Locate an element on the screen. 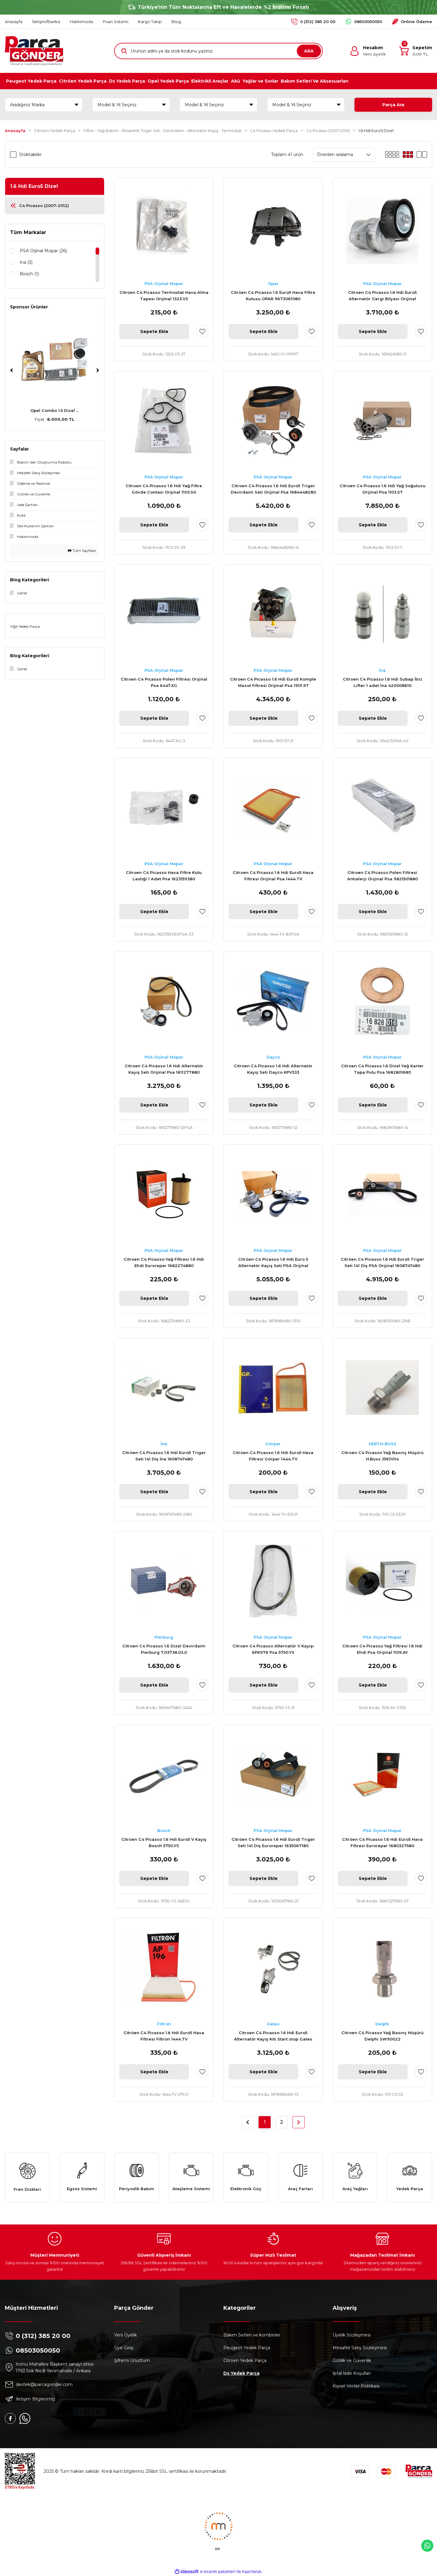  Üye Girişi is located at coordinates (124, 2347).